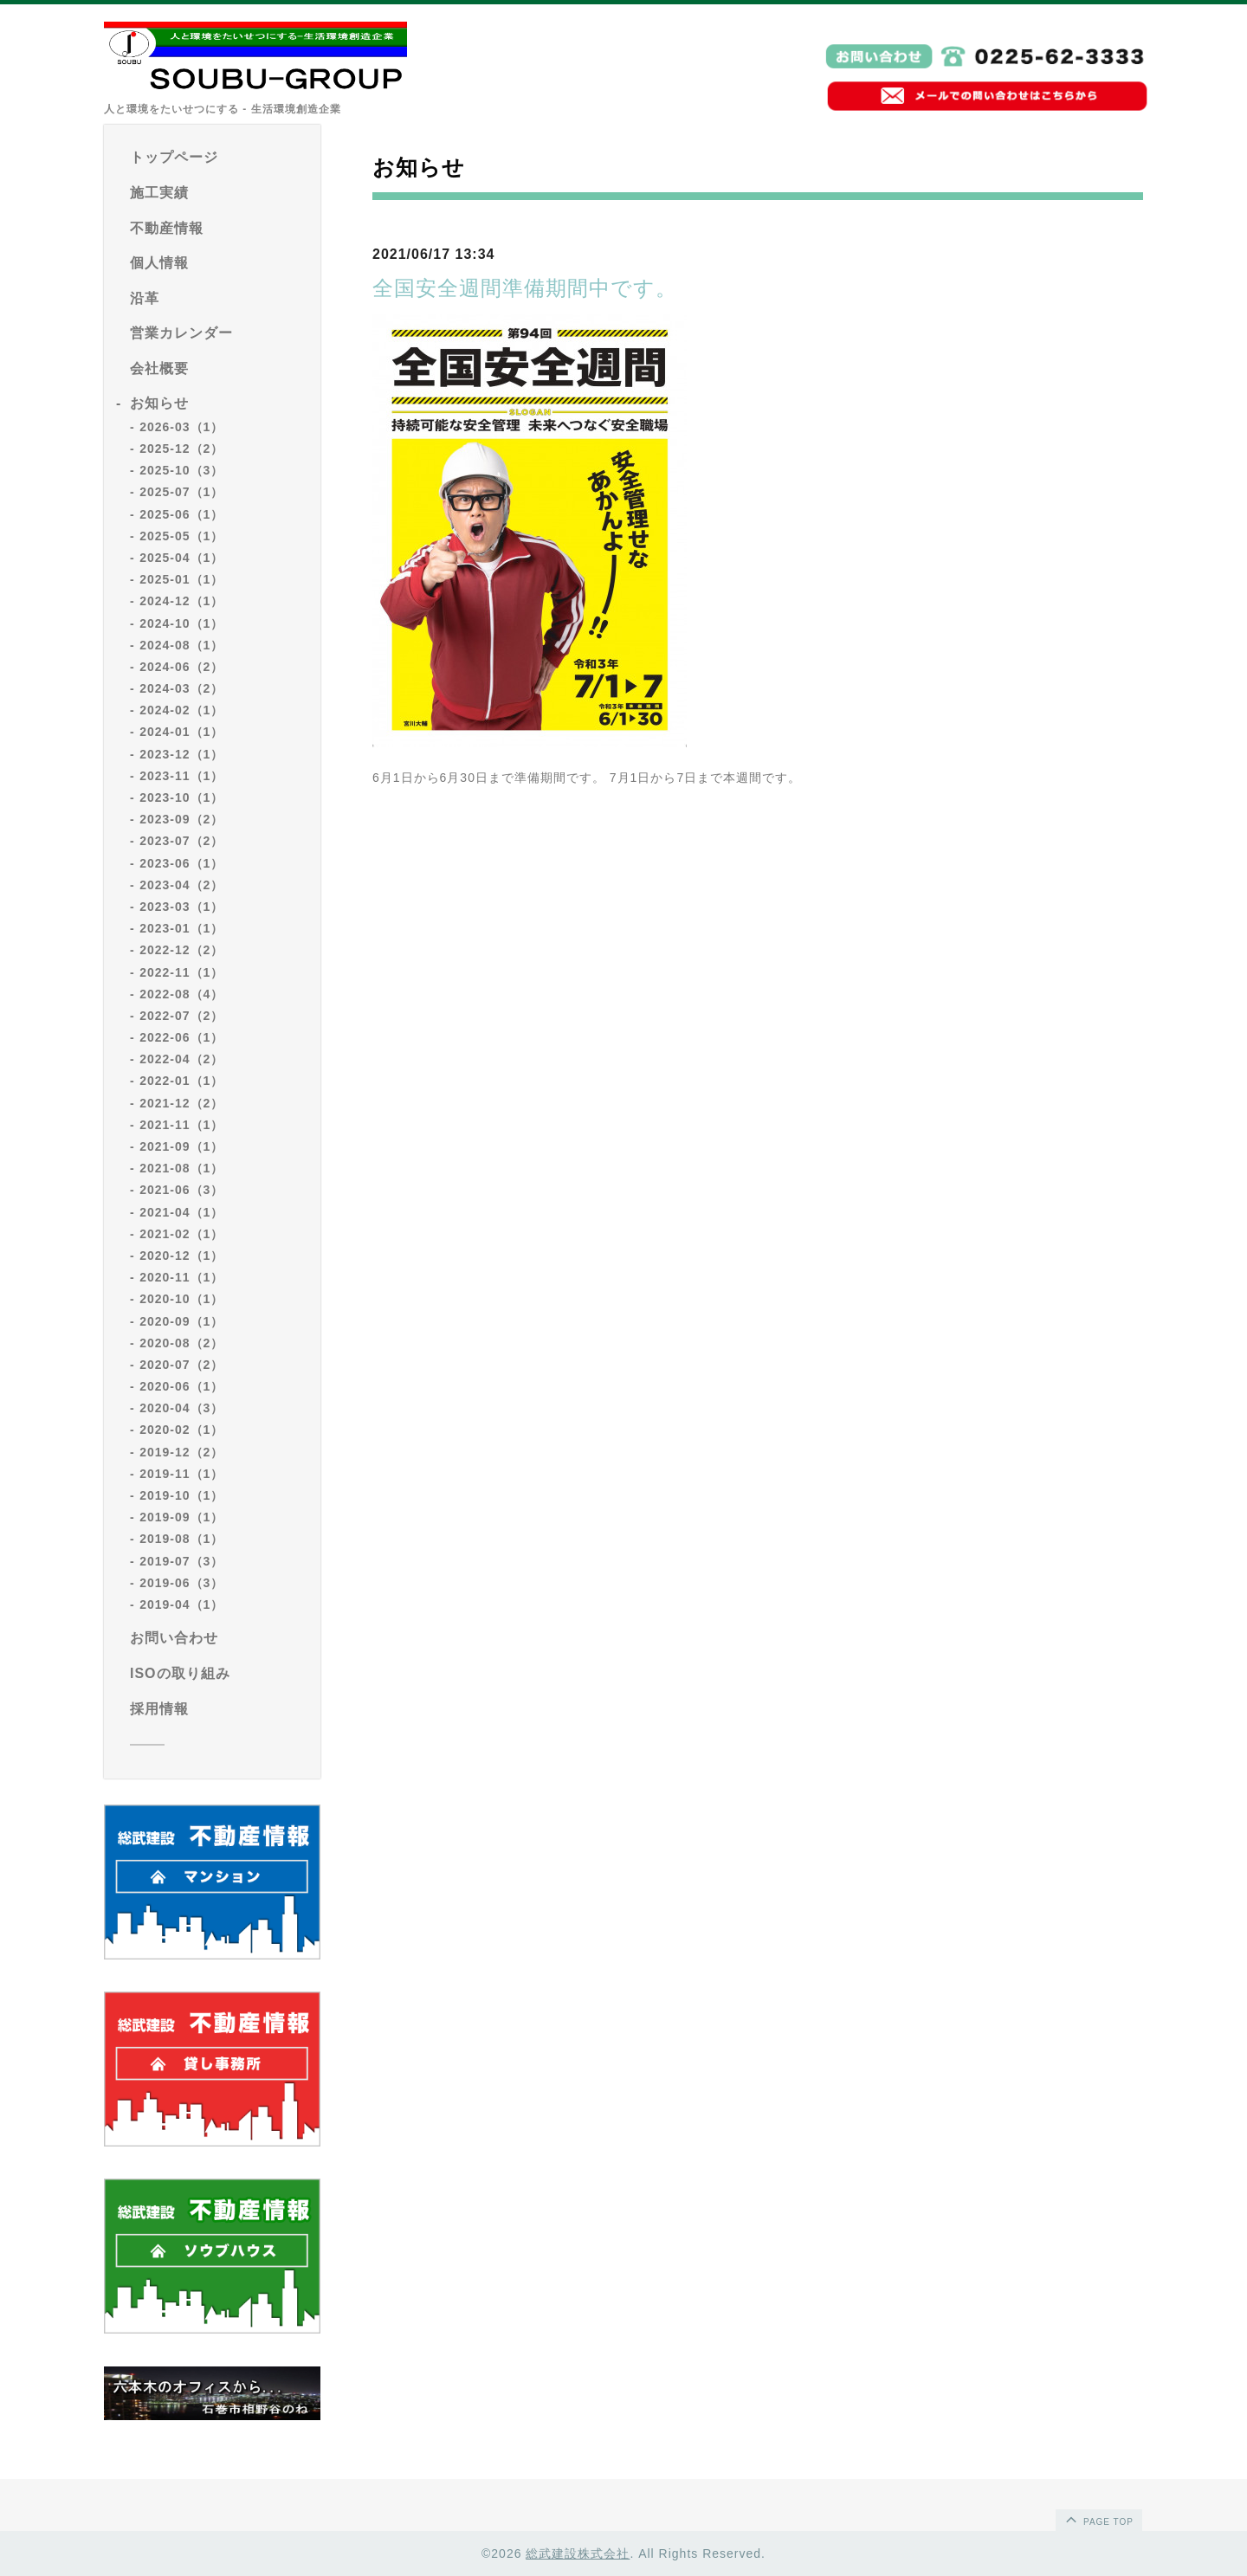 The image size is (1247, 2576). What do you see at coordinates (181, 885) in the screenshot?
I see `2023-04（2）` at bounding box center [181, 885].